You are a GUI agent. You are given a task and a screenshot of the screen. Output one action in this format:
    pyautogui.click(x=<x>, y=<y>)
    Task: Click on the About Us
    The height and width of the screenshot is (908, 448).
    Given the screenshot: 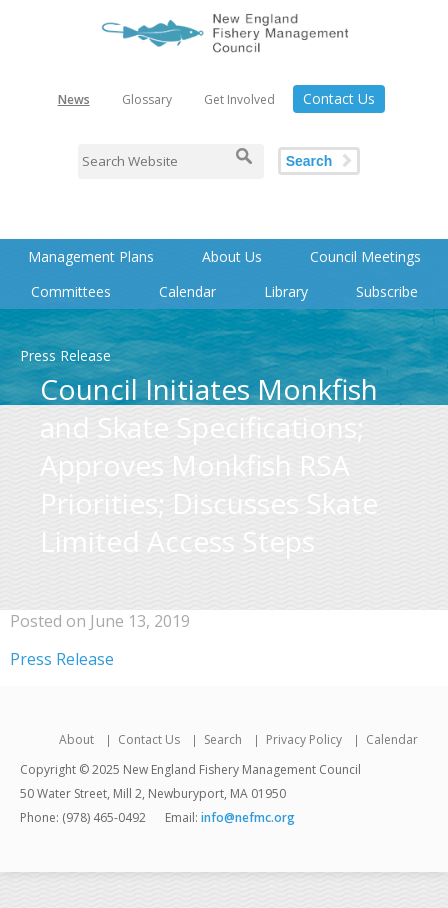 What is the action you would take?
    pyautogui.click(x=232, y=256)
    